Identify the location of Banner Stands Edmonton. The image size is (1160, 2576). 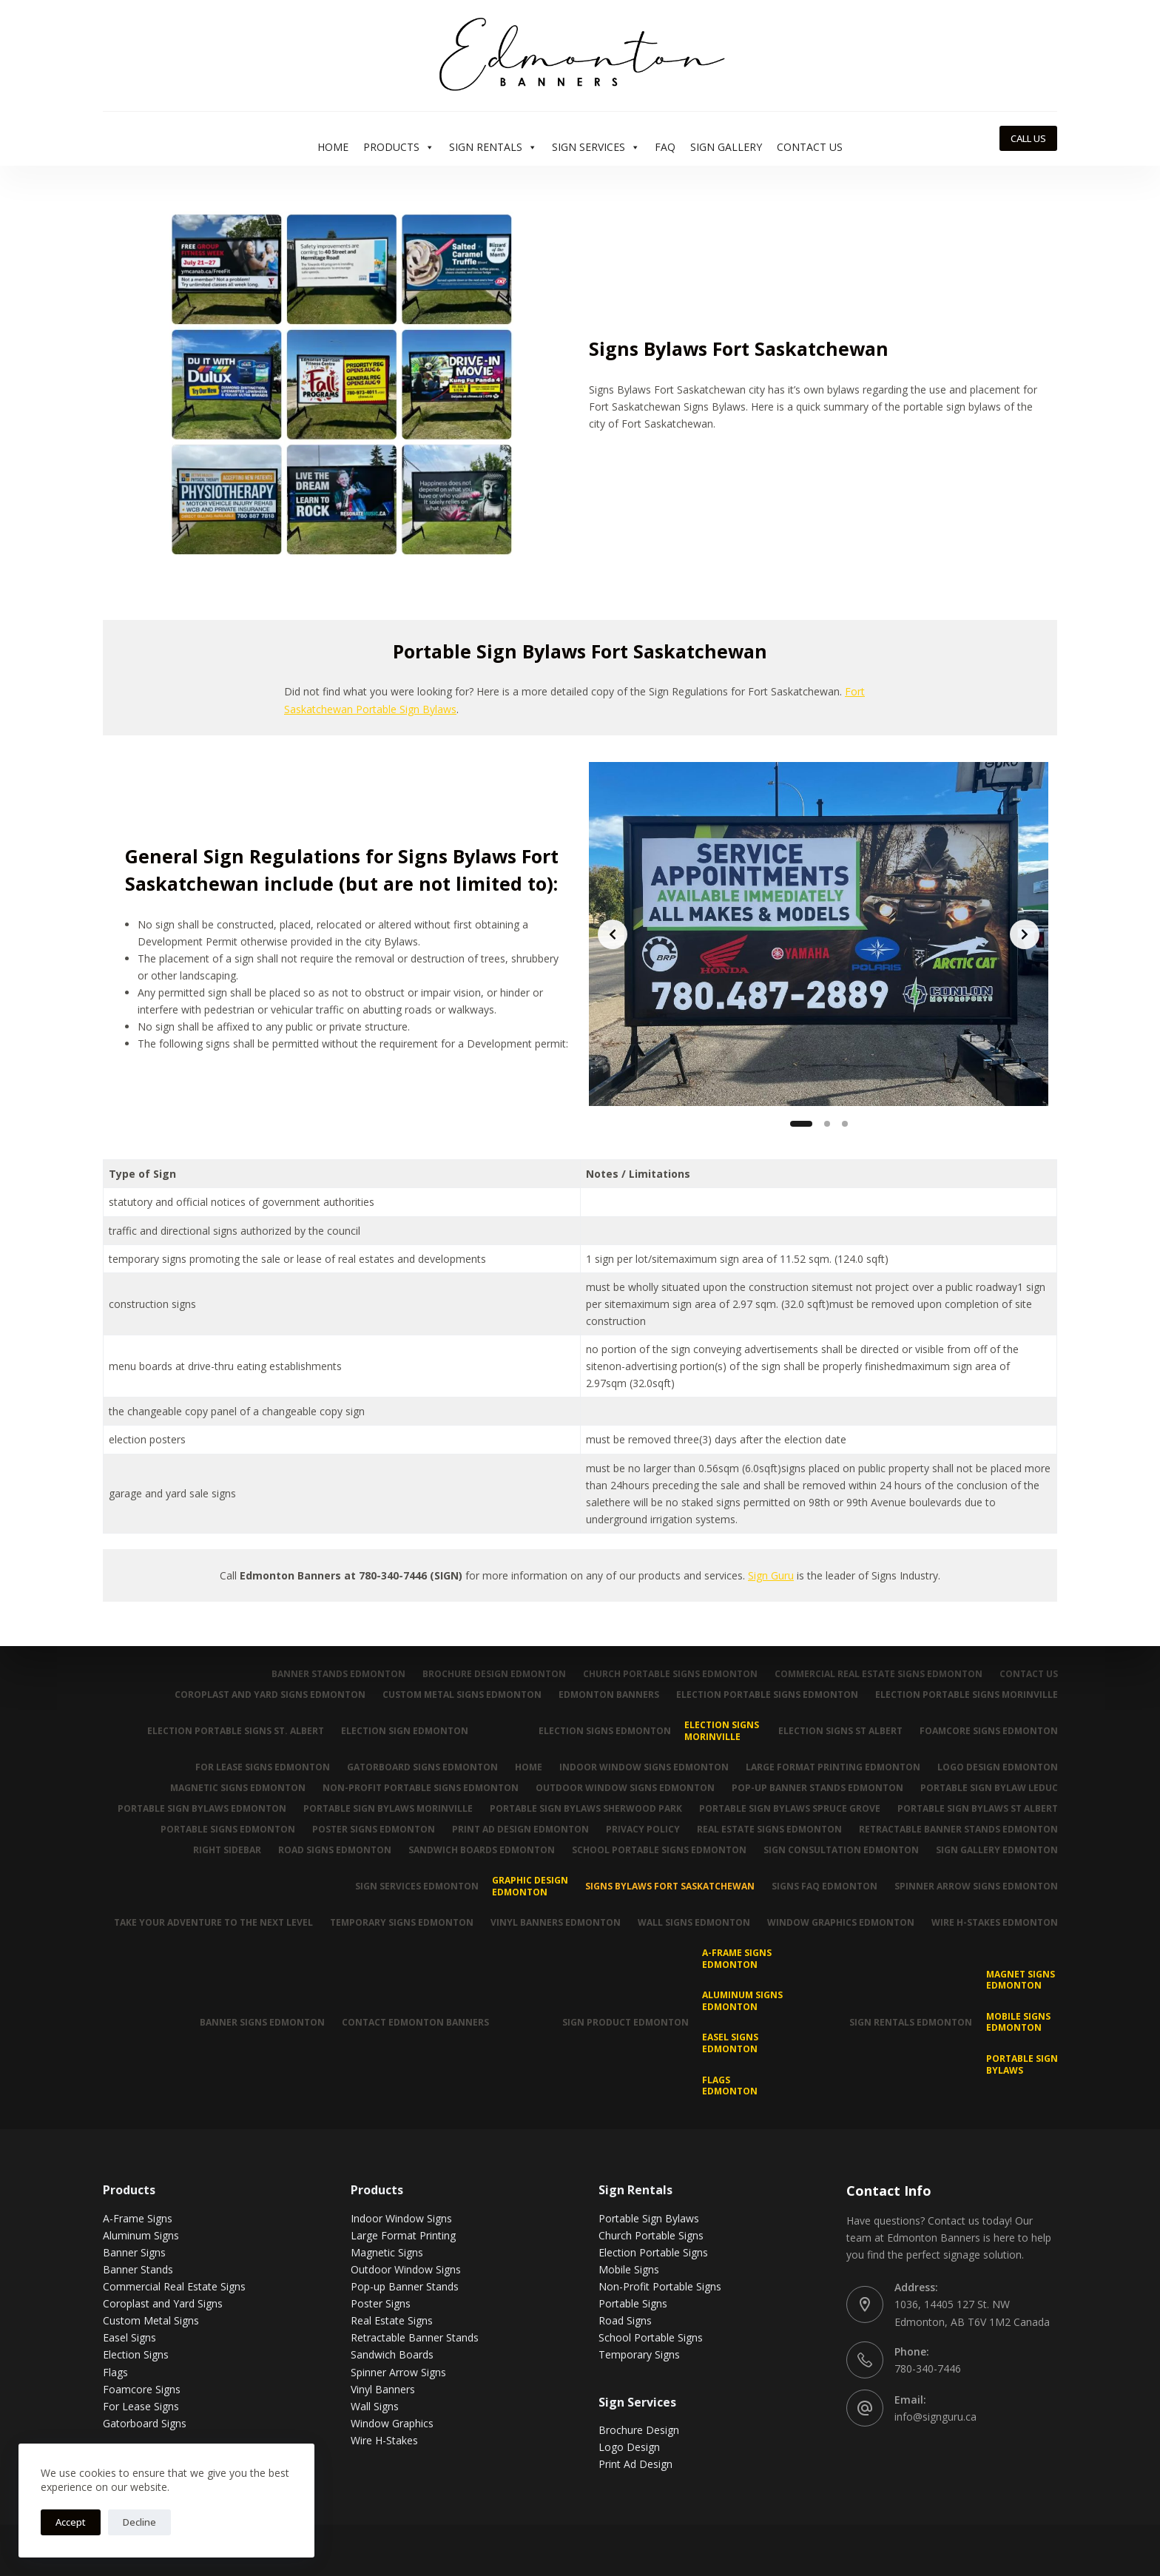
(332, 1674).